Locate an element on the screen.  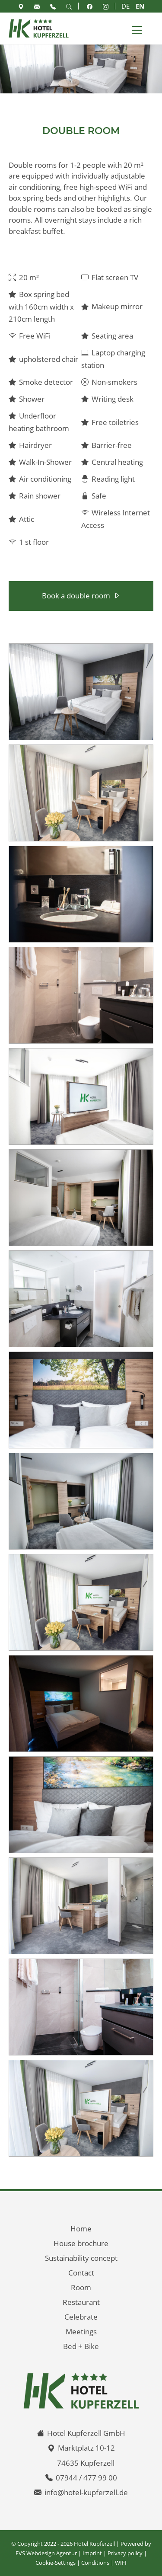
Home is located at coordinates (81, 2229).